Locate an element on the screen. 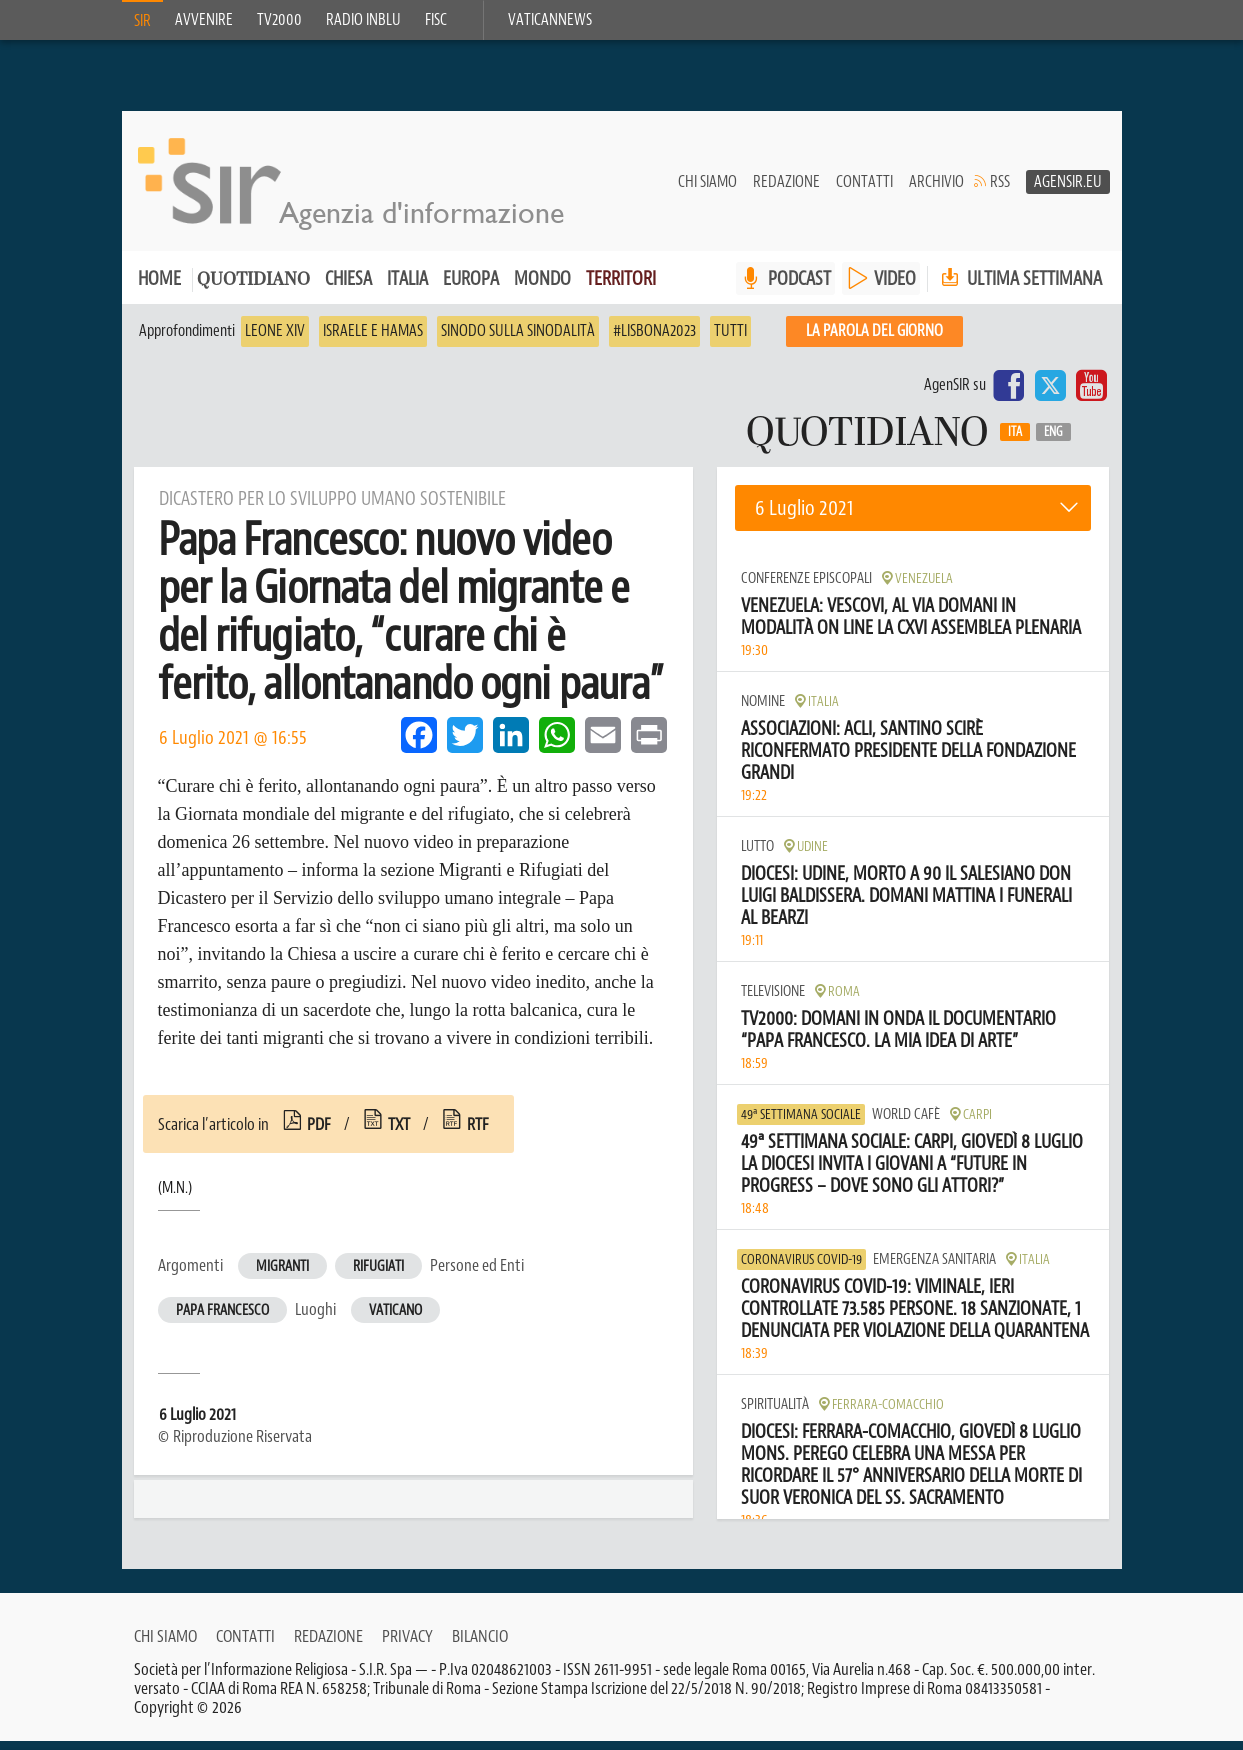 This screenshot has width=1243, height=1750. Chiesa is located at coordinates (348, 287).